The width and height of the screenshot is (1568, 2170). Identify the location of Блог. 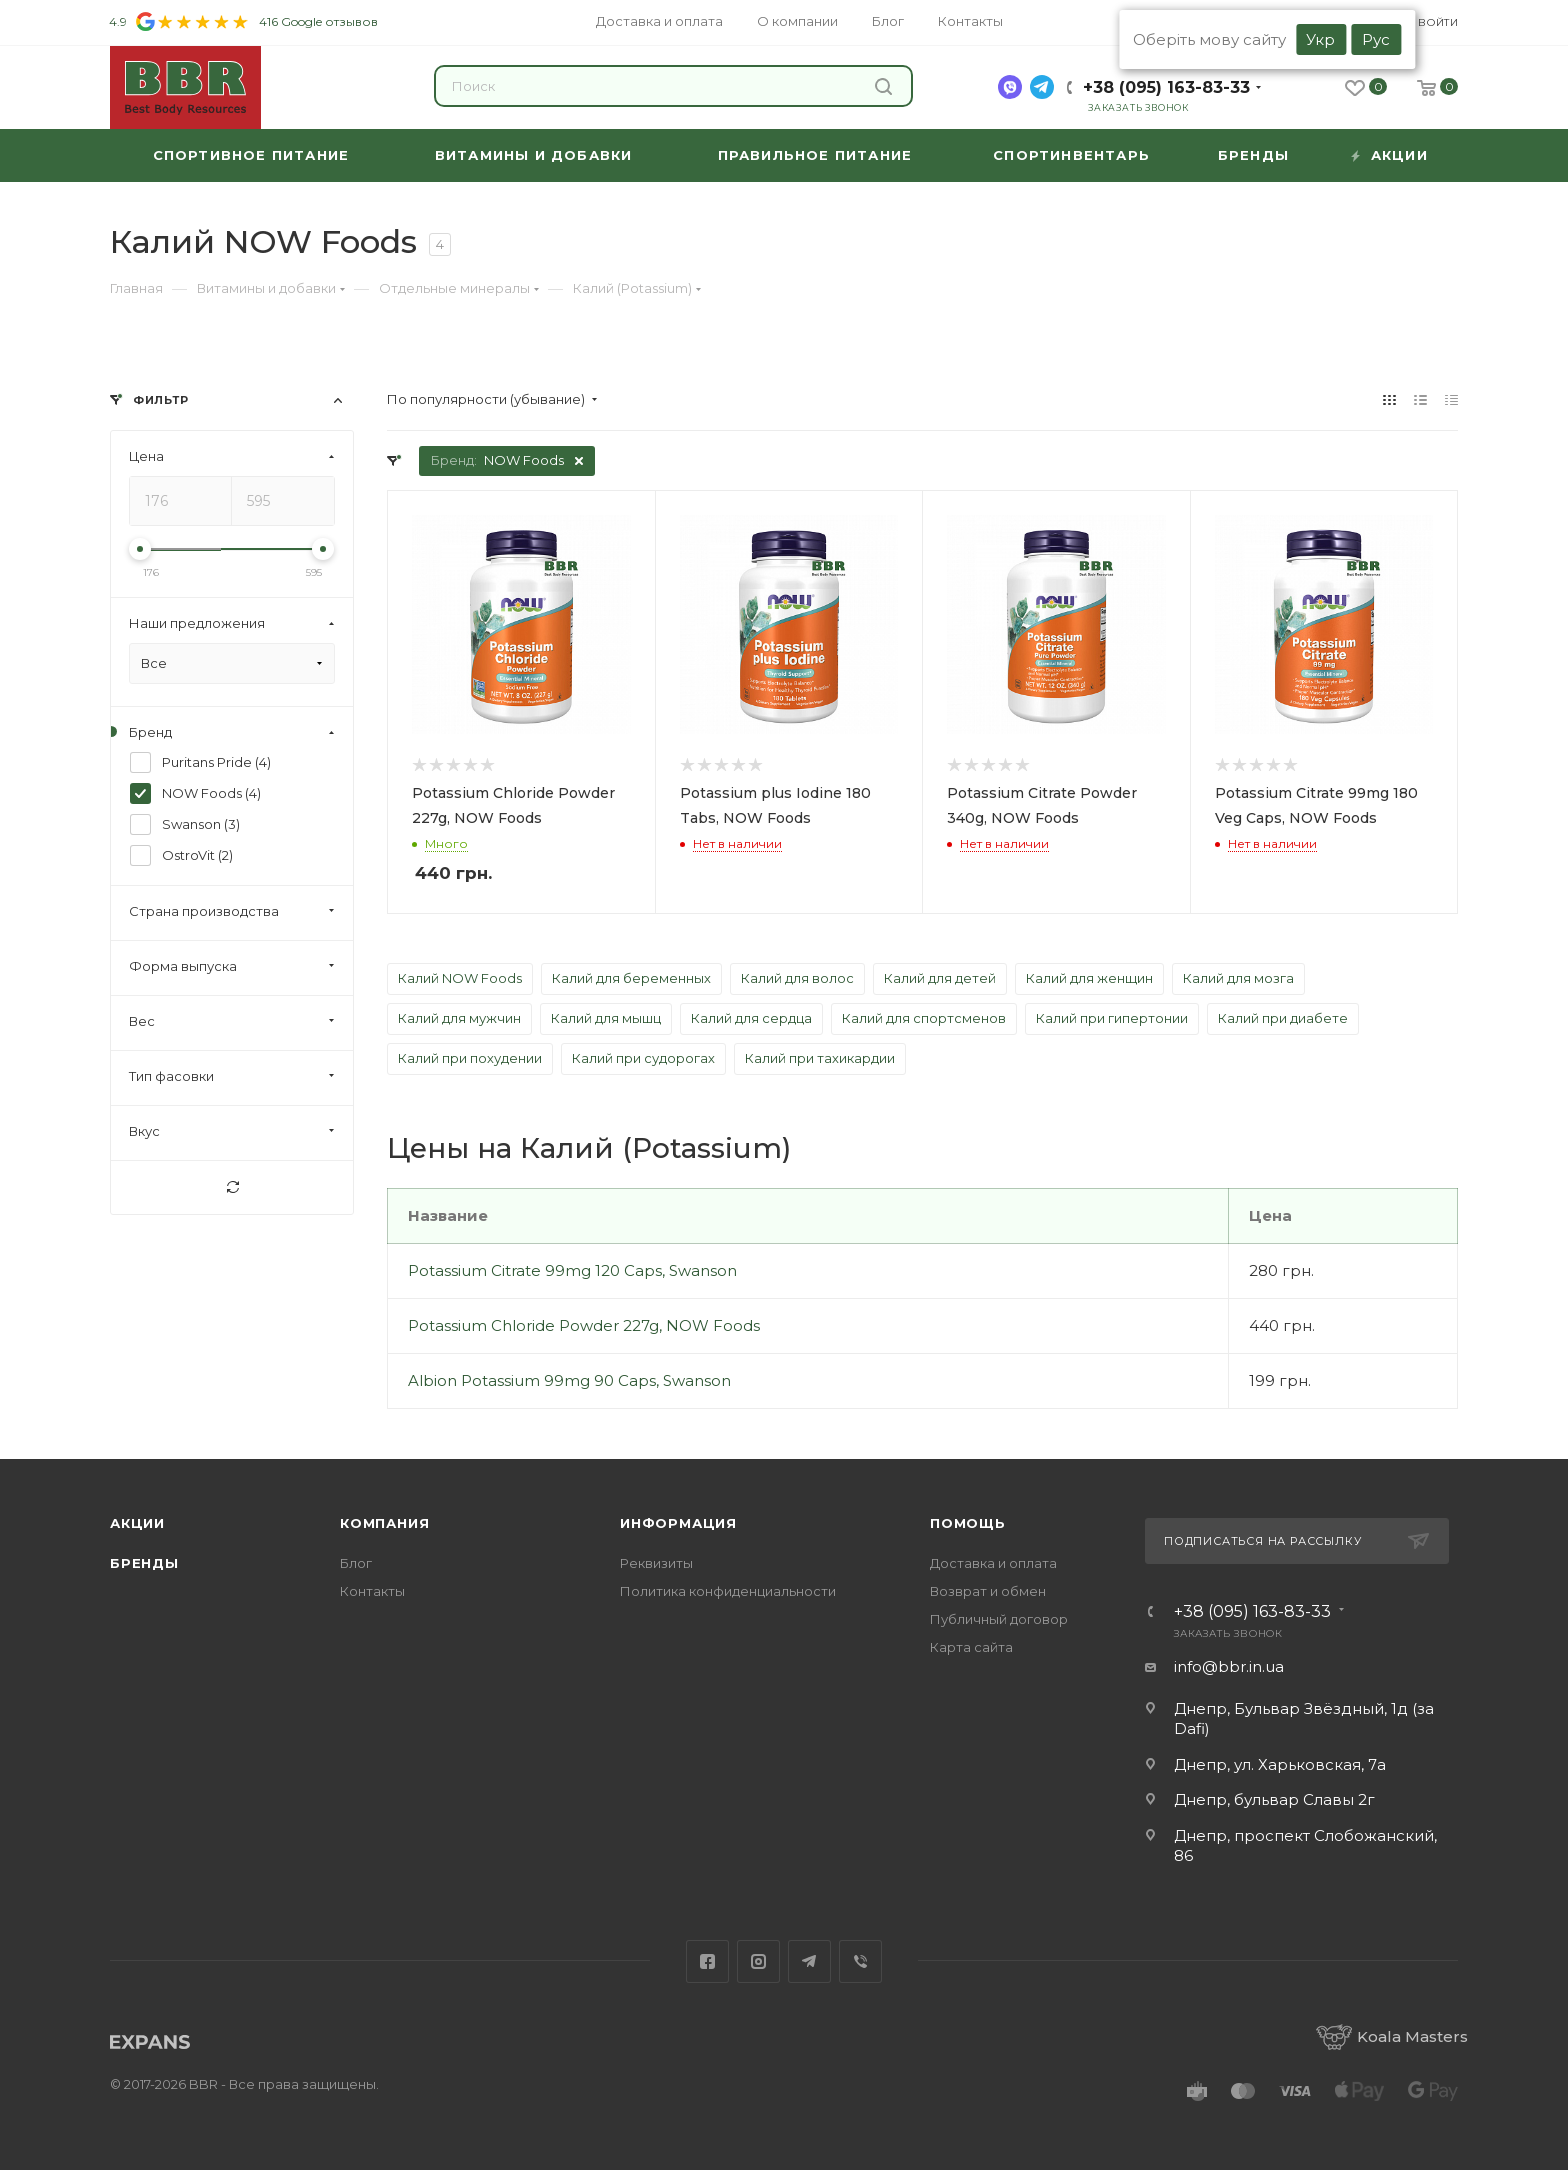
(356, 1563).